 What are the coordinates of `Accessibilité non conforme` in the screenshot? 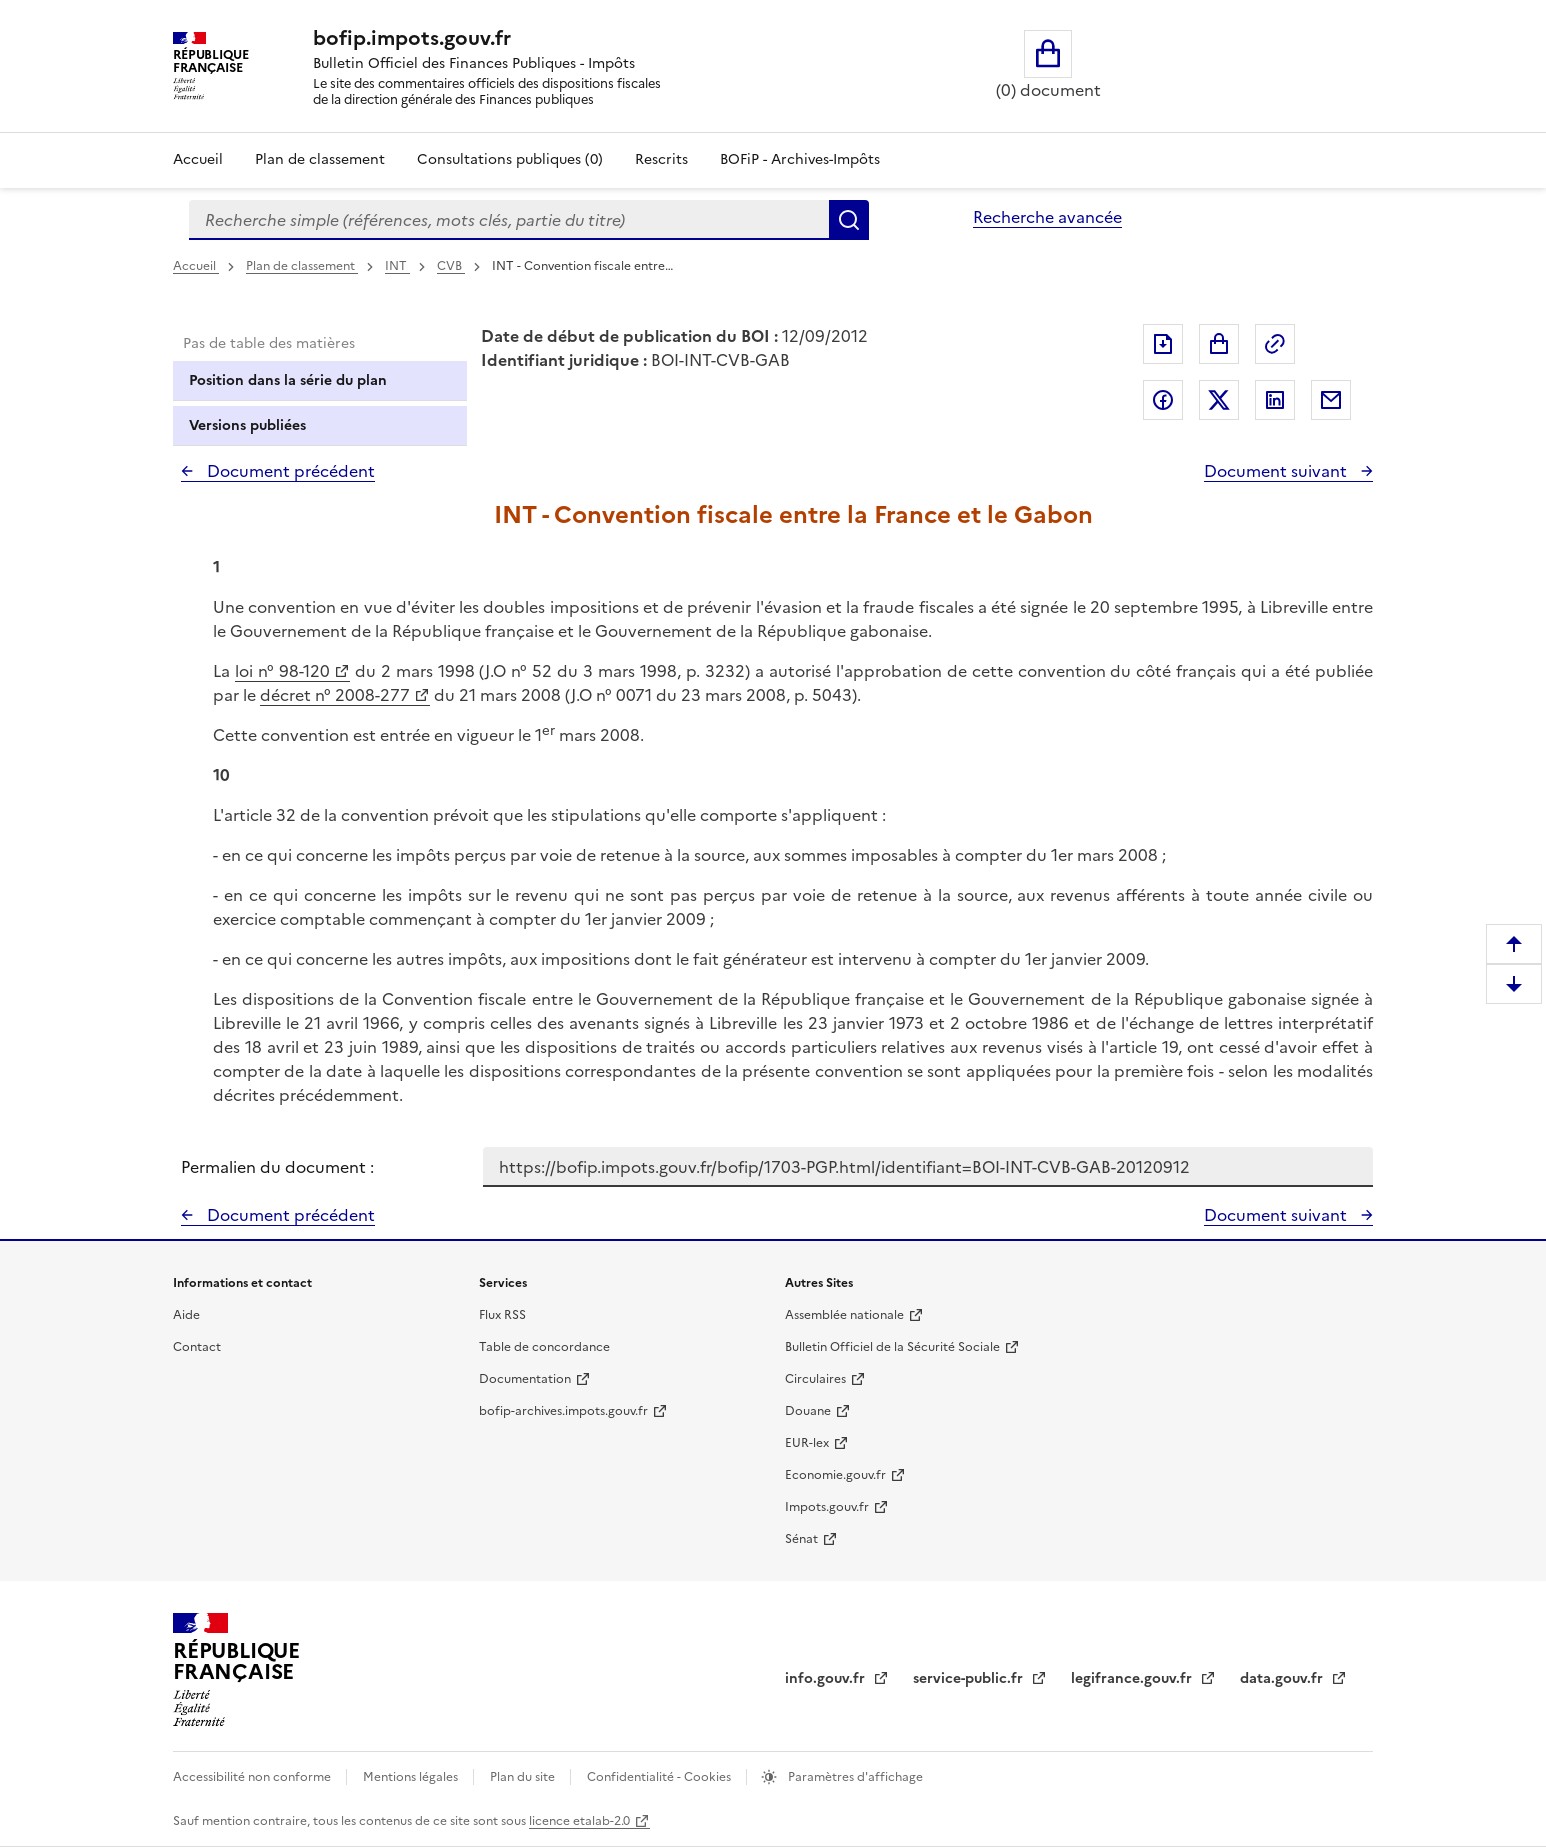 It's located at (253, 1777).